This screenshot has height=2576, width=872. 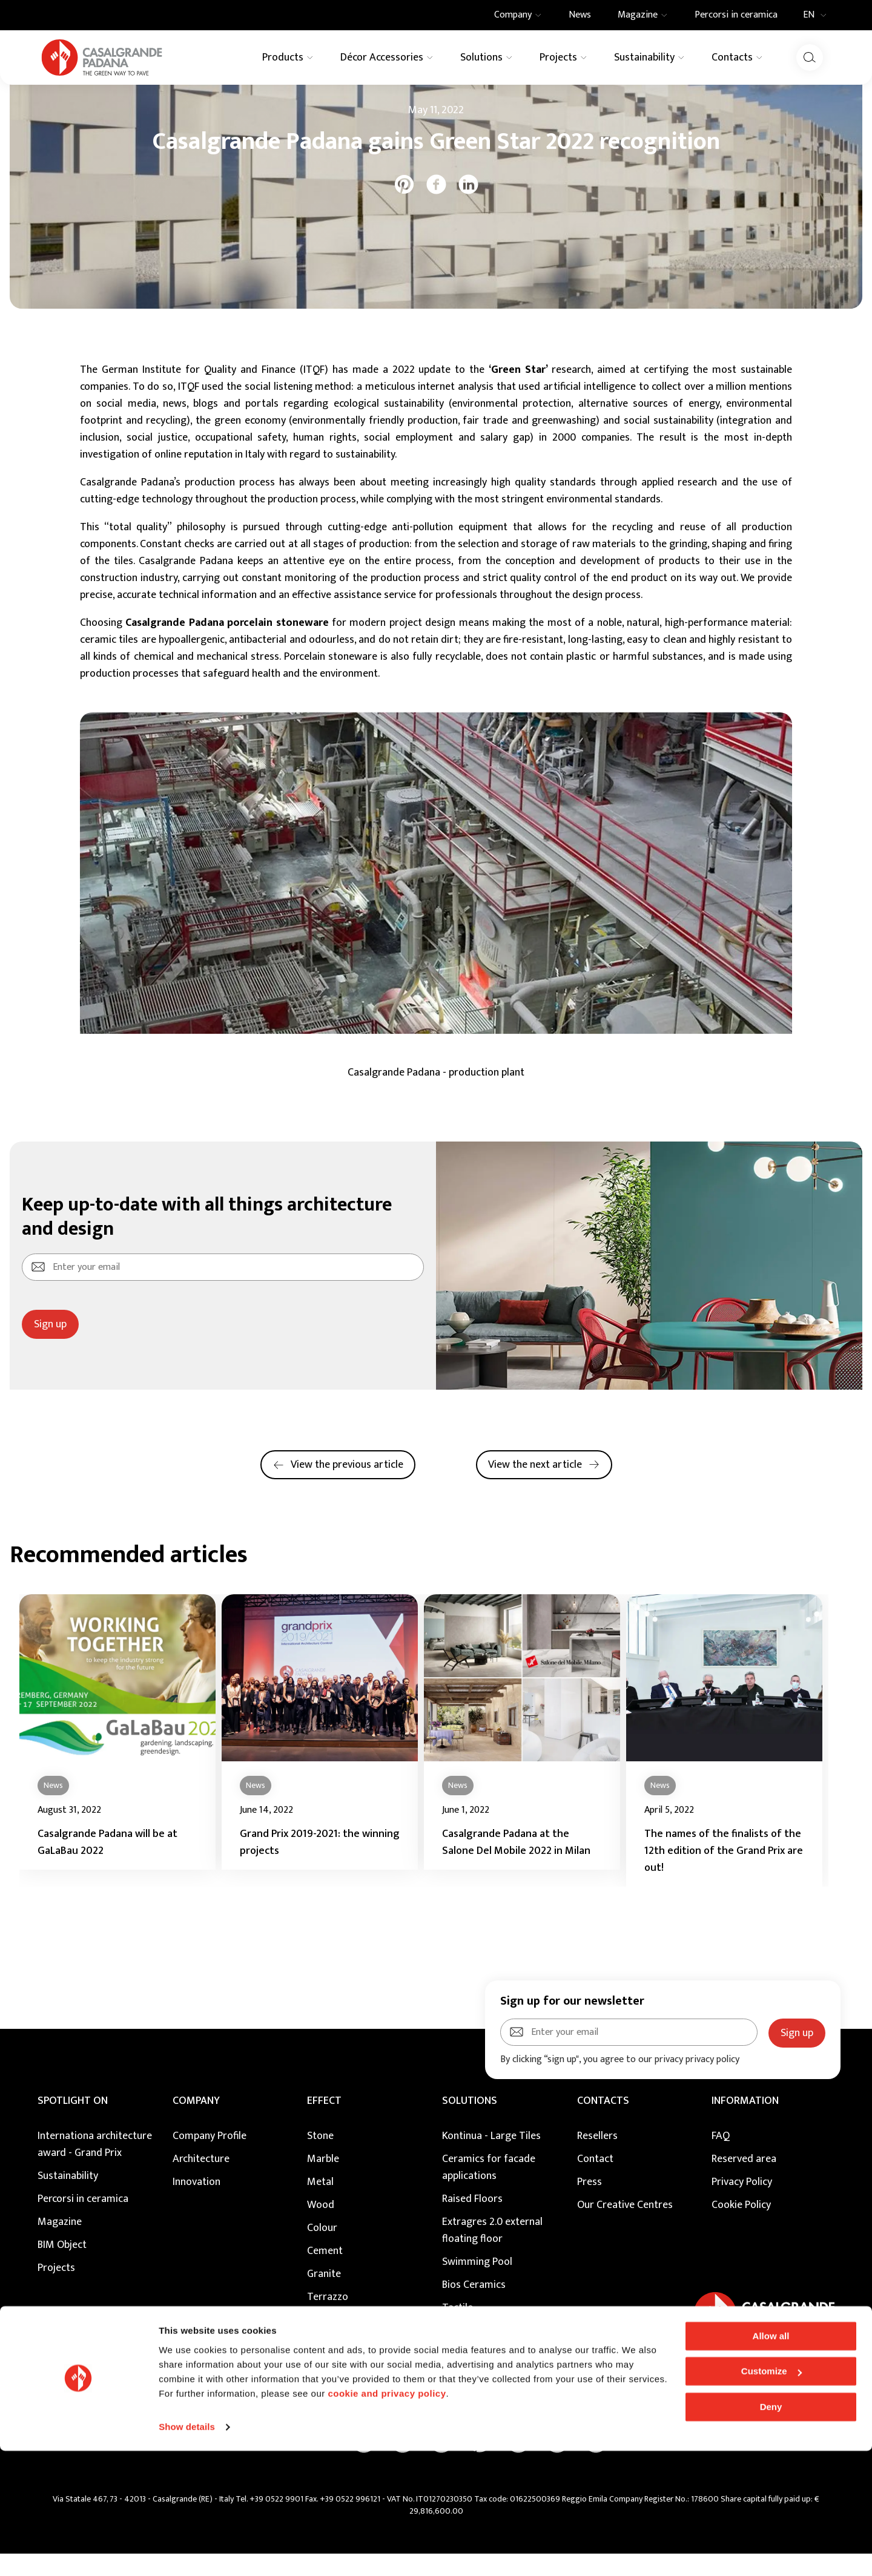 What do you see at coordinates (324, 2123) in the screenshot?
I see `EFFECT` at bounding box center [324, 2123].